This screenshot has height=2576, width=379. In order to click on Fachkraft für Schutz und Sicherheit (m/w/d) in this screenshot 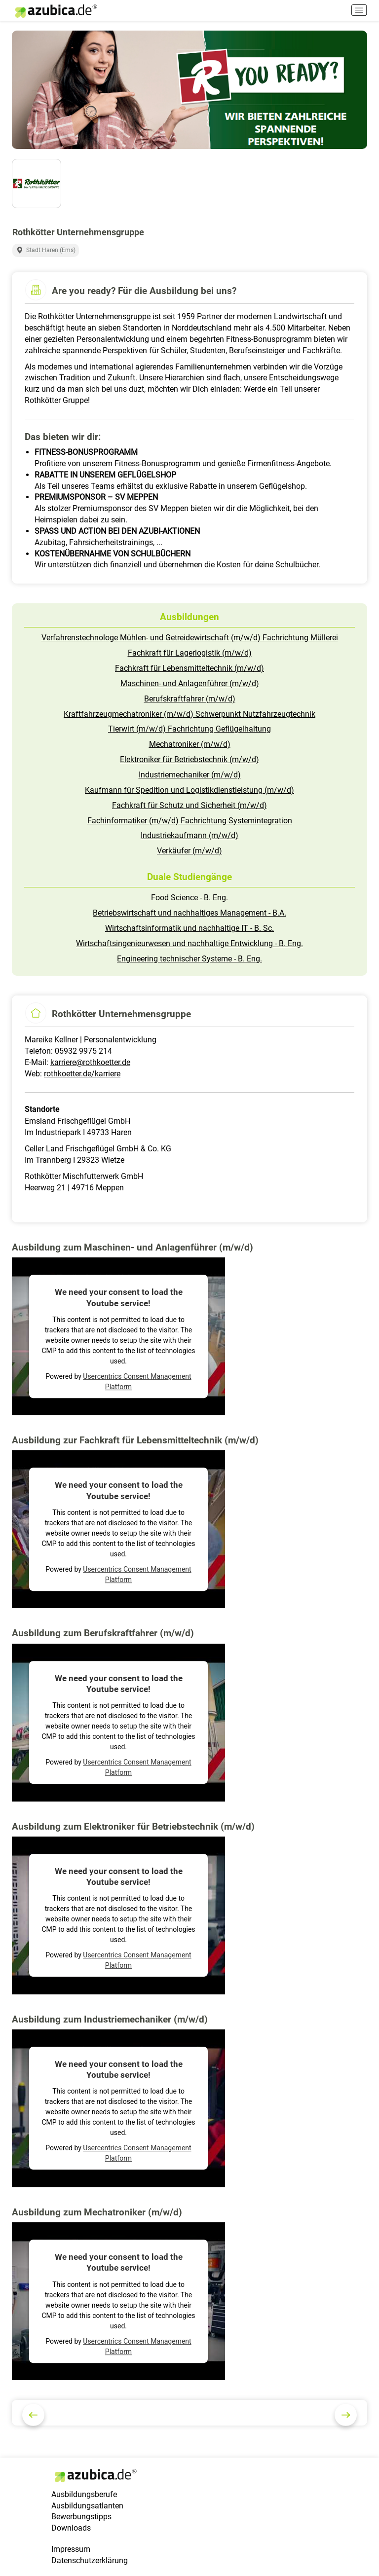, I will do `click(189, 805)`.